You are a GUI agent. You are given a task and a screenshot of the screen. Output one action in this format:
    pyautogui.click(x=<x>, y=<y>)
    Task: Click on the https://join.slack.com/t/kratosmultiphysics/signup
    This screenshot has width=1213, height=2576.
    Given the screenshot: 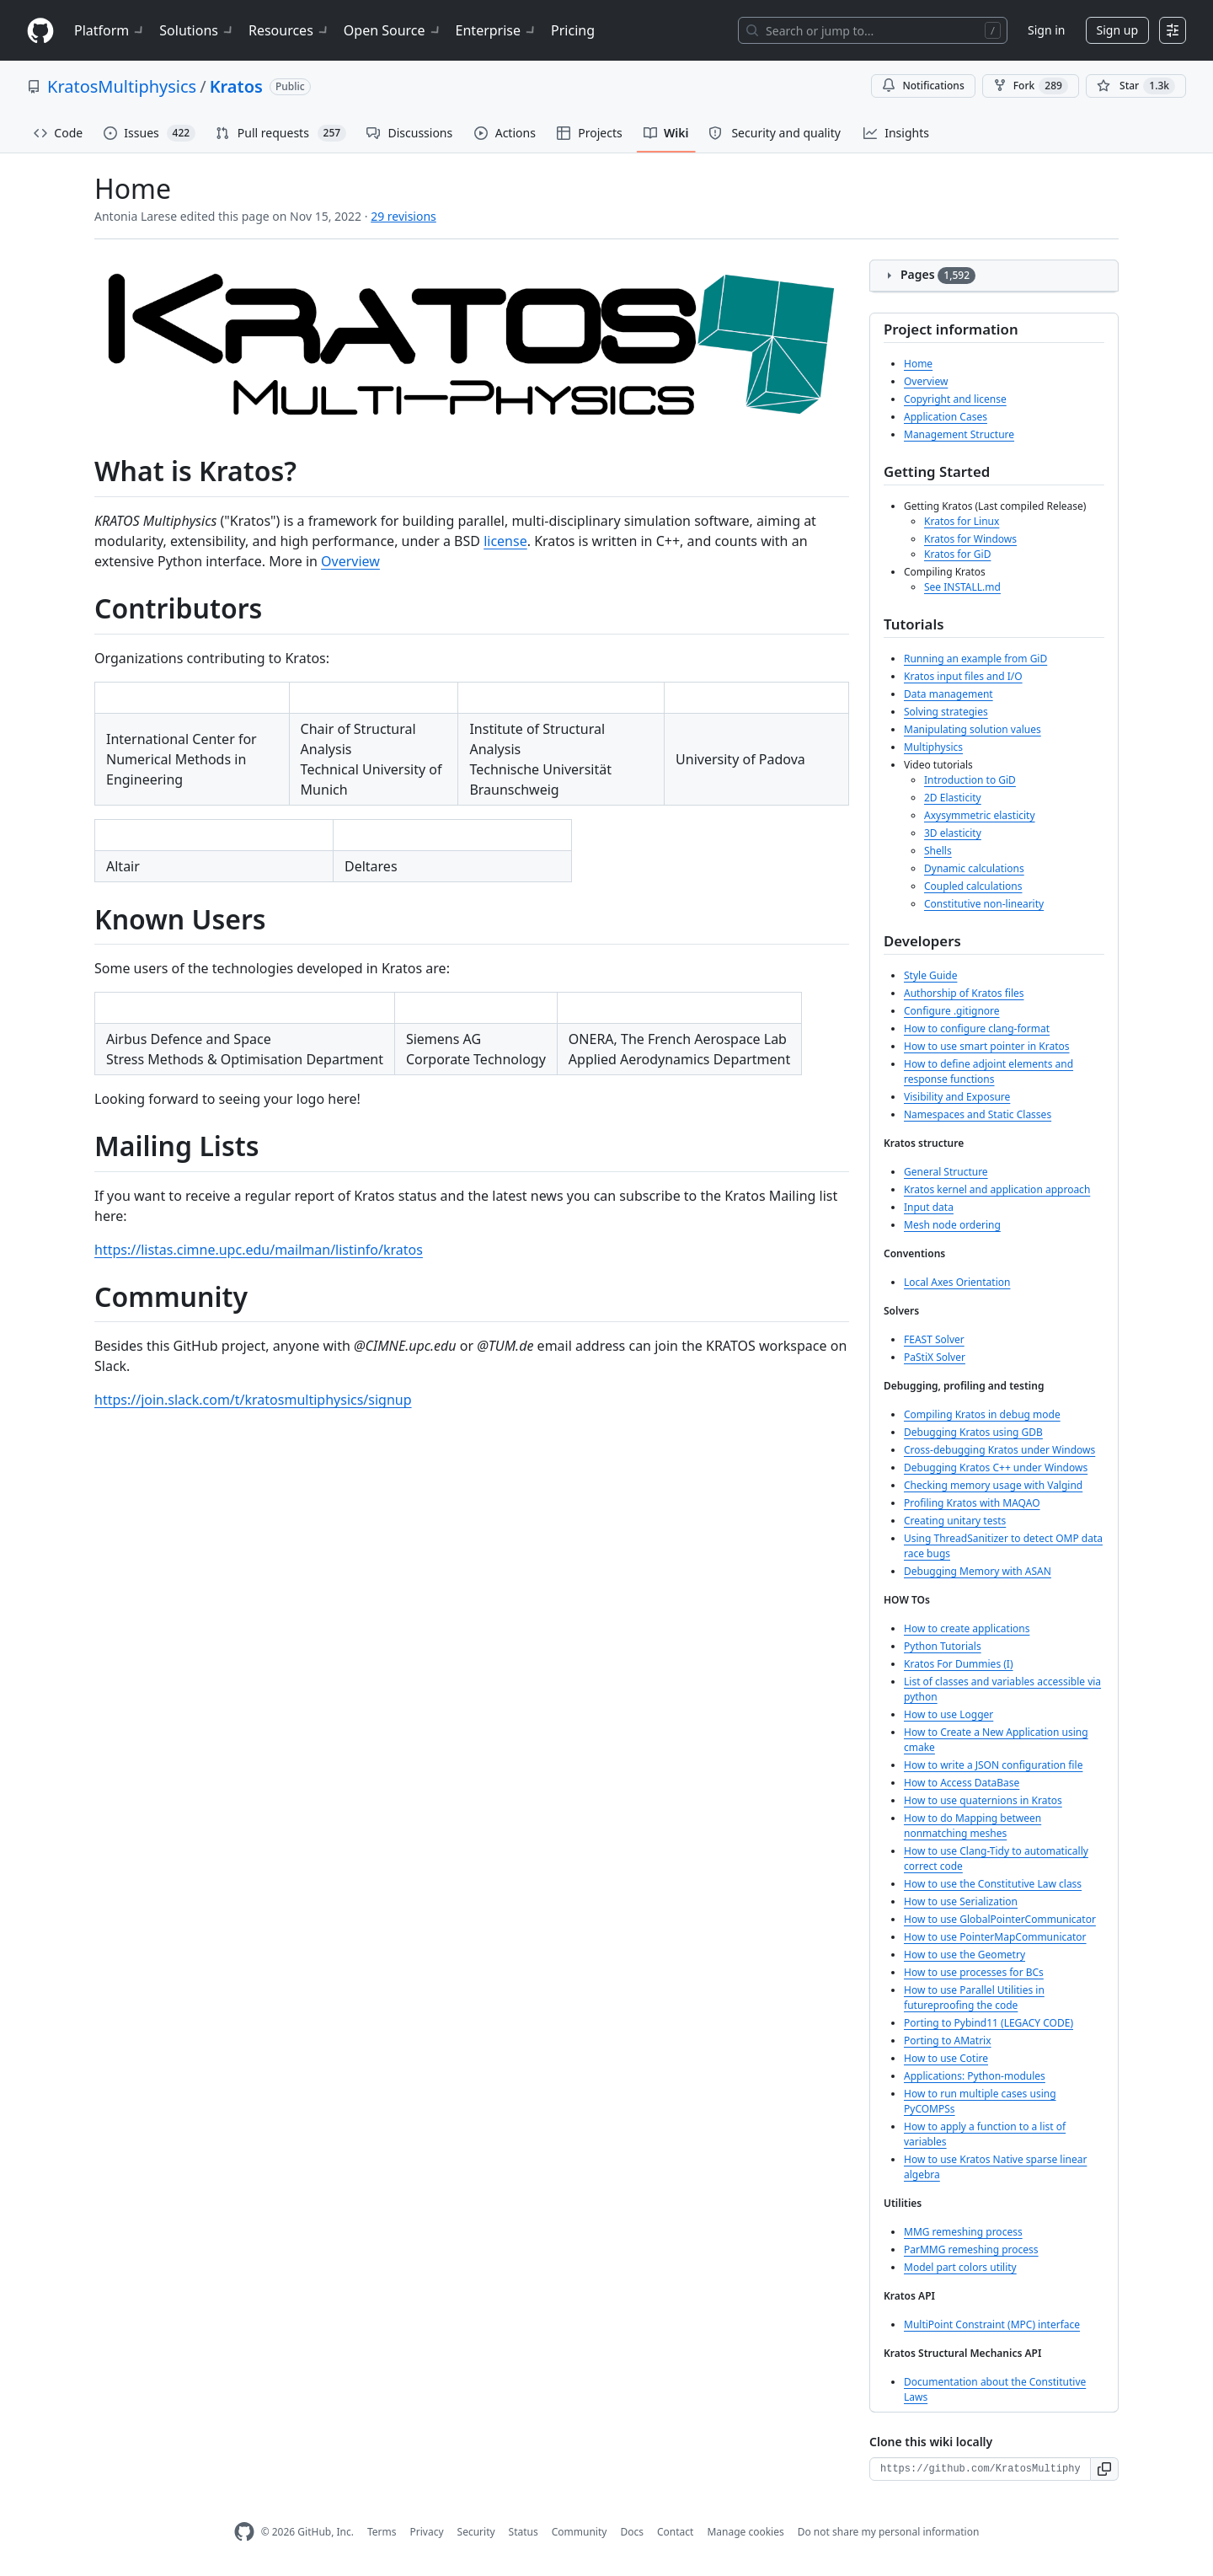 What is the action you would take?
    pyautogui.click(x=253, y=1399)
    